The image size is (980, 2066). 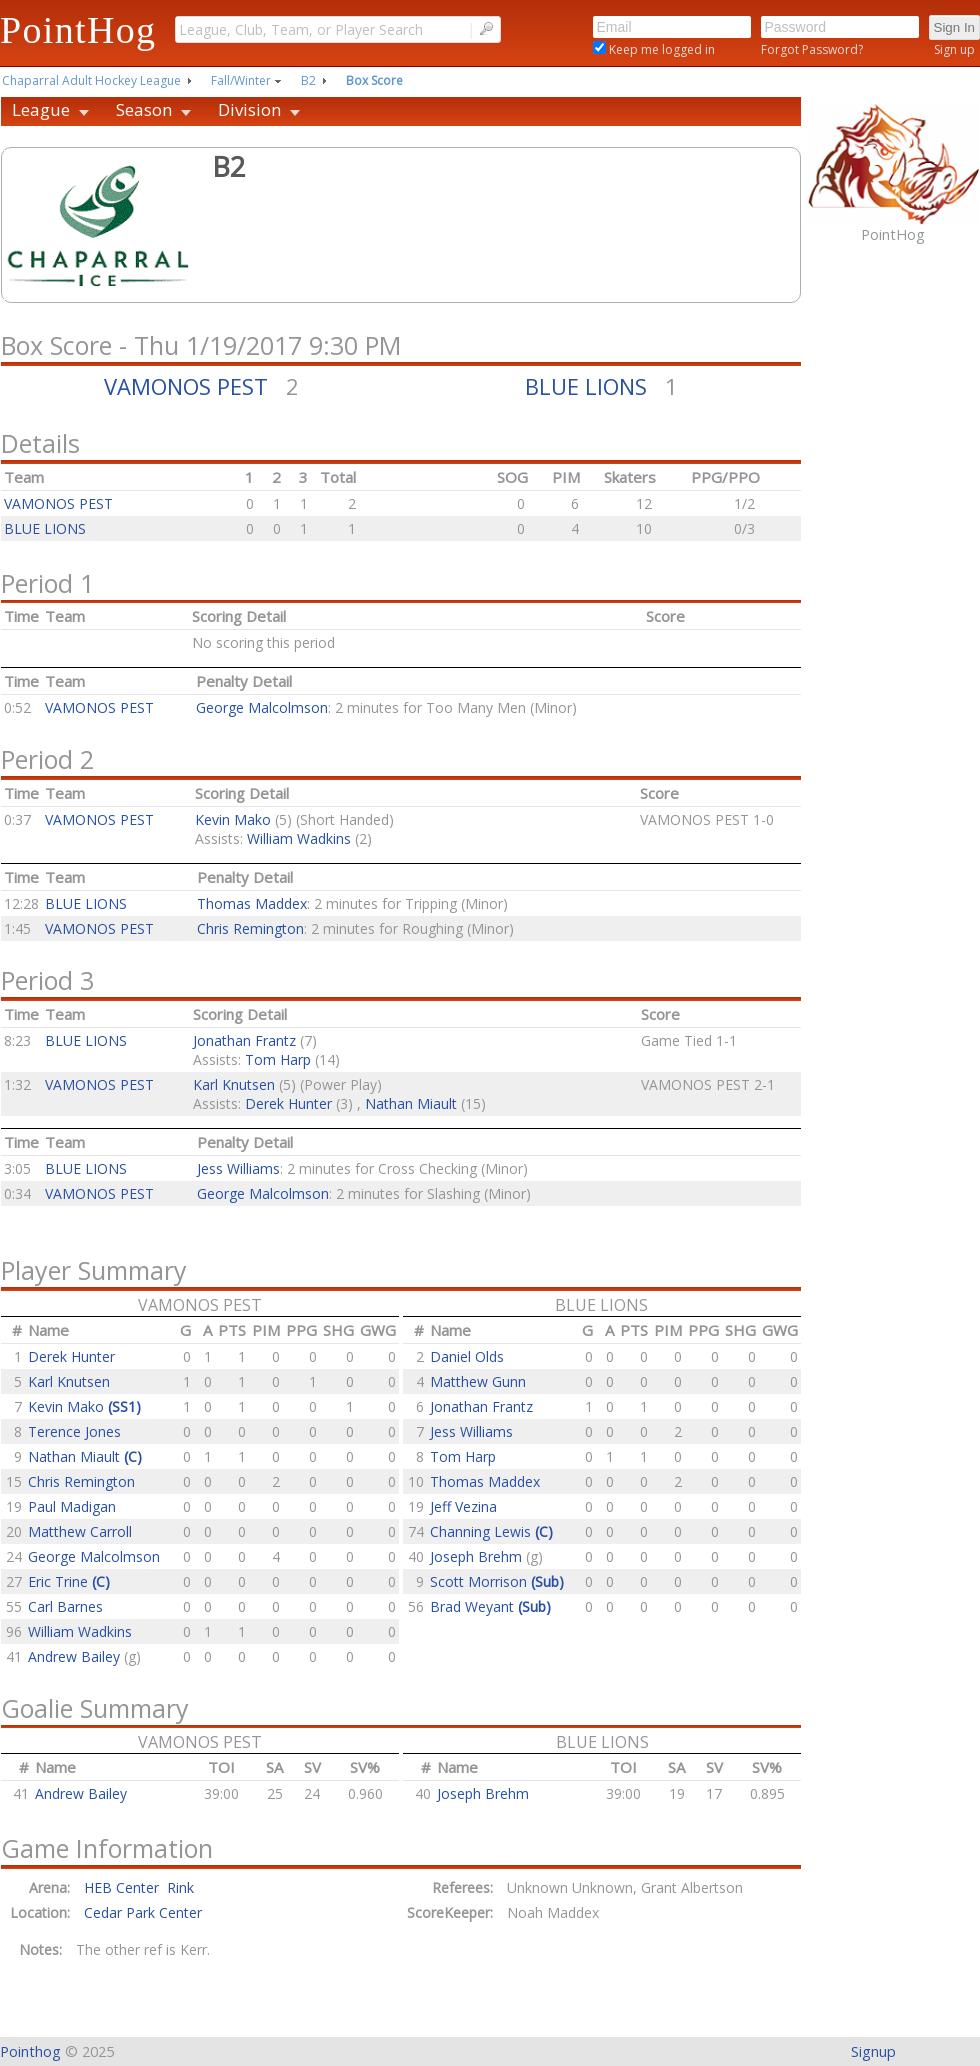 I want to click on Signup, so click(x=873, y=2051).